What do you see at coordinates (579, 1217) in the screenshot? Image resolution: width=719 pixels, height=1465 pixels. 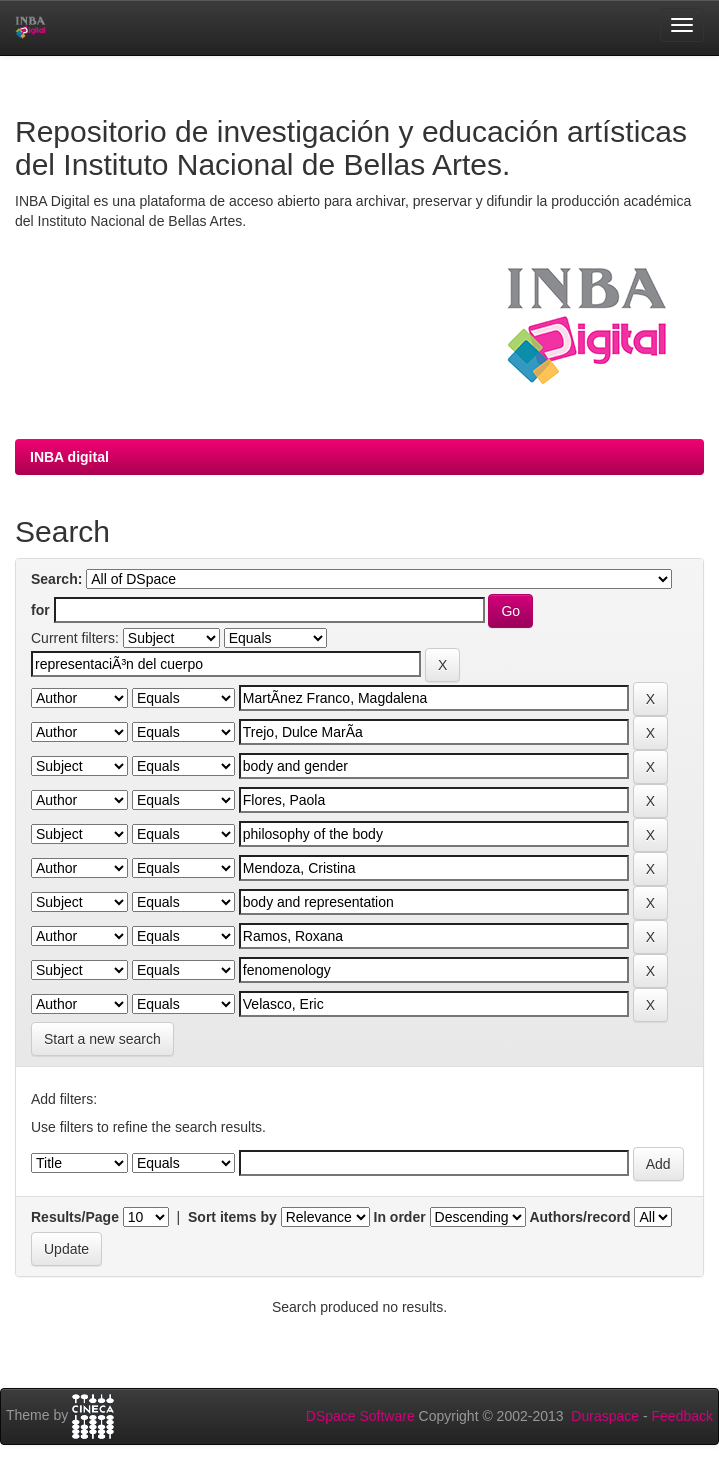 I see `Authors/record` at bounding box center [579, 1217].